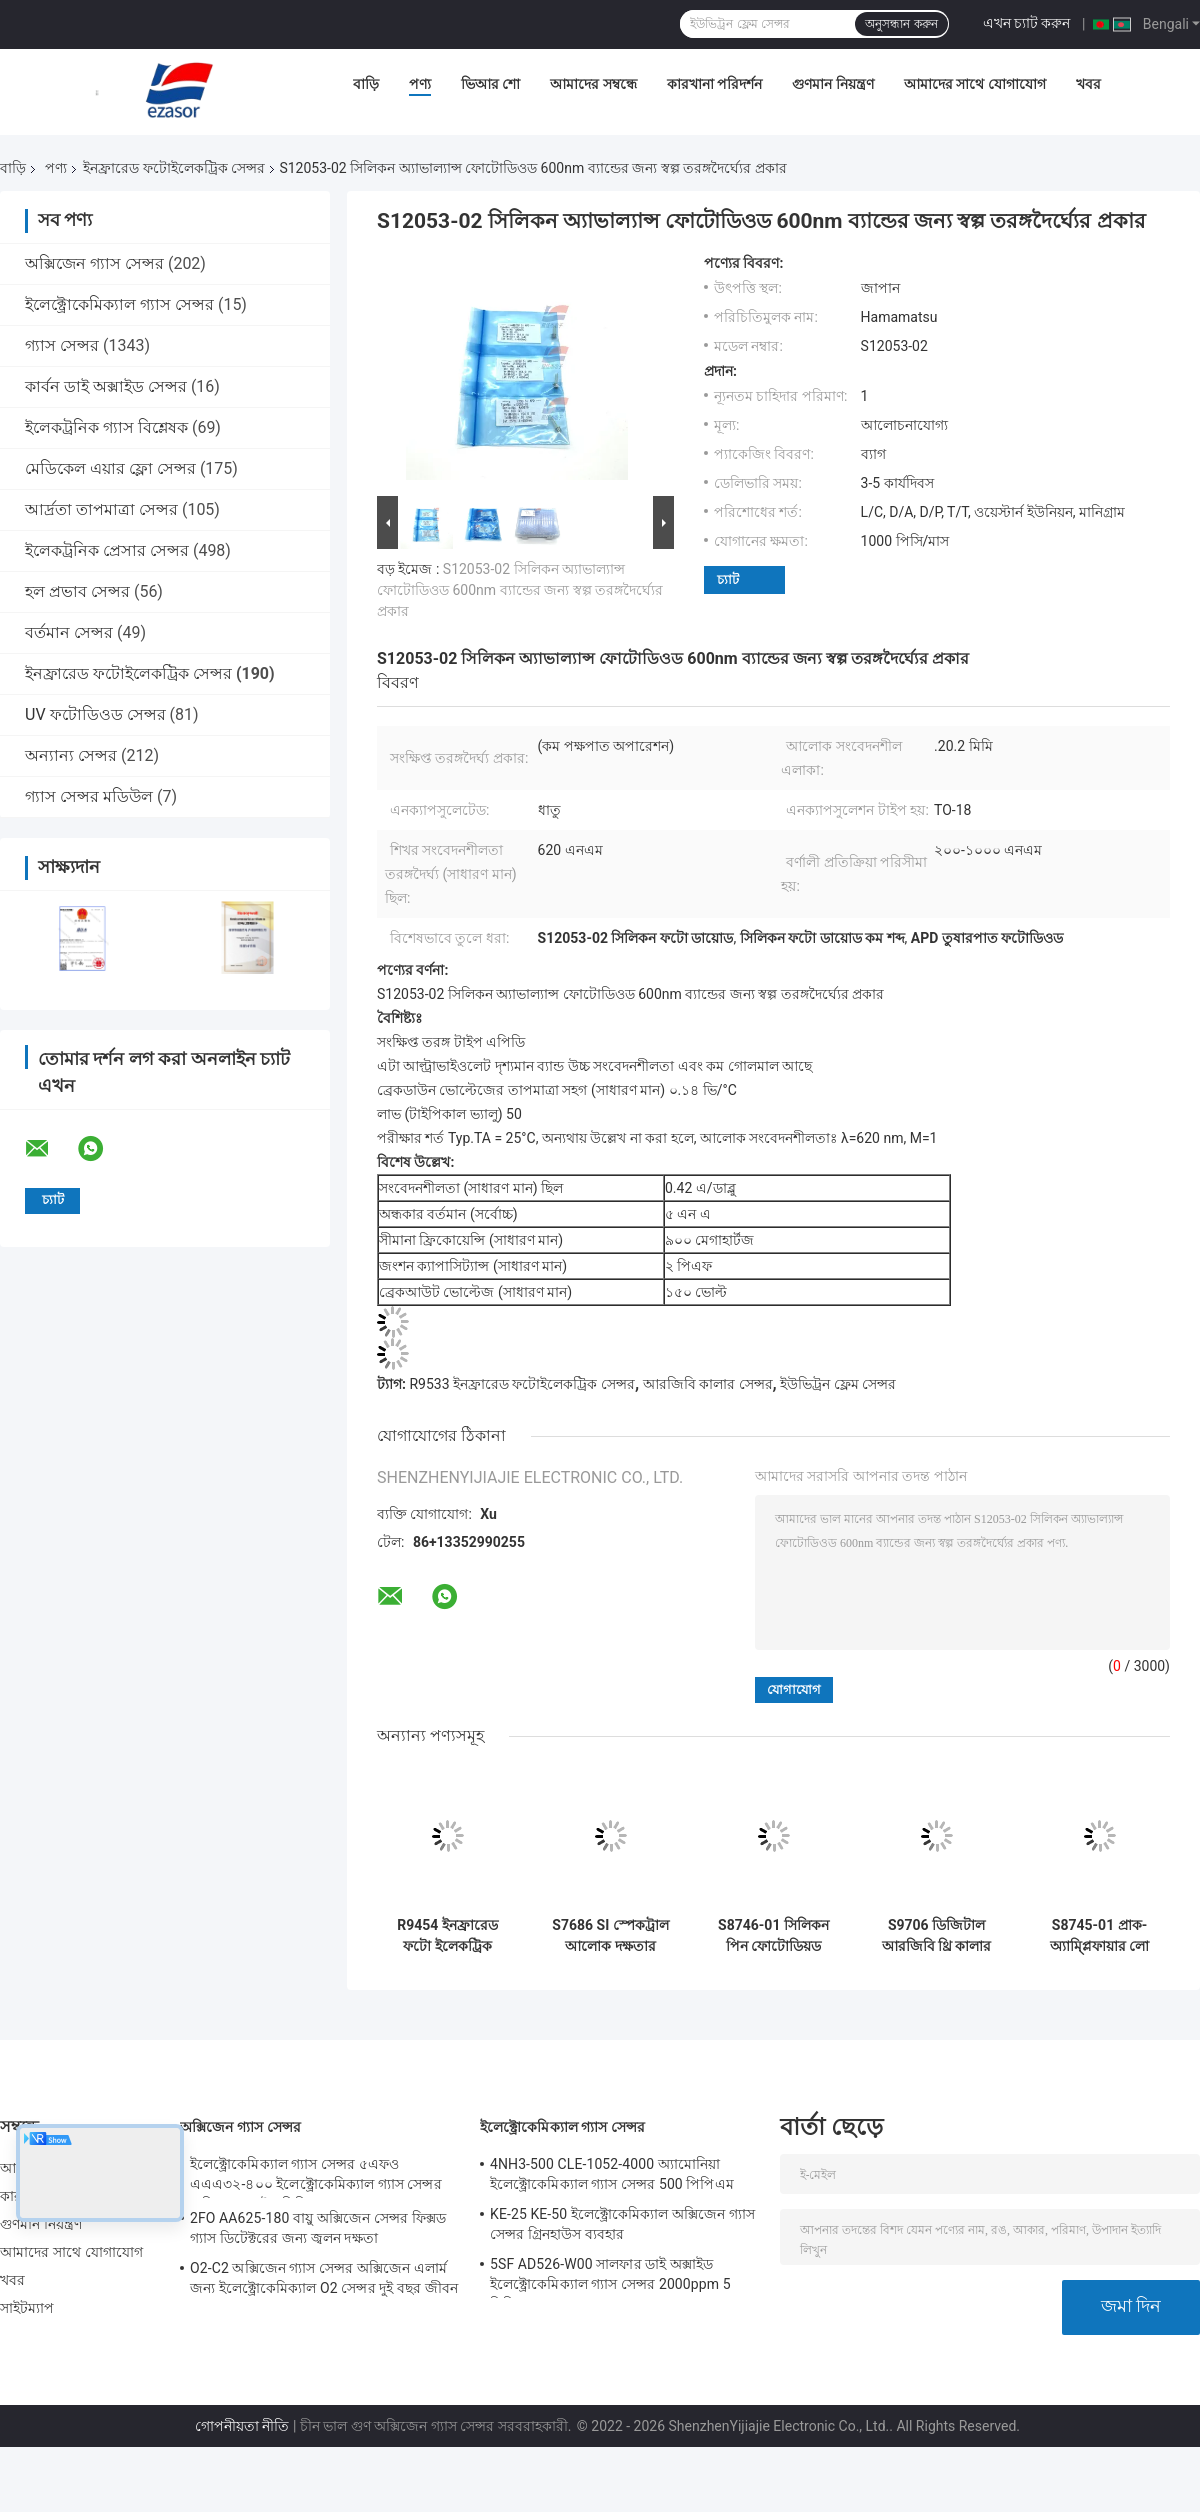 The height and width of the screenshot is (2512, 1200). Describe the element at coordinates (69, 632) in the screenshot. I see `বর্তমান সেন্সর` at that location.